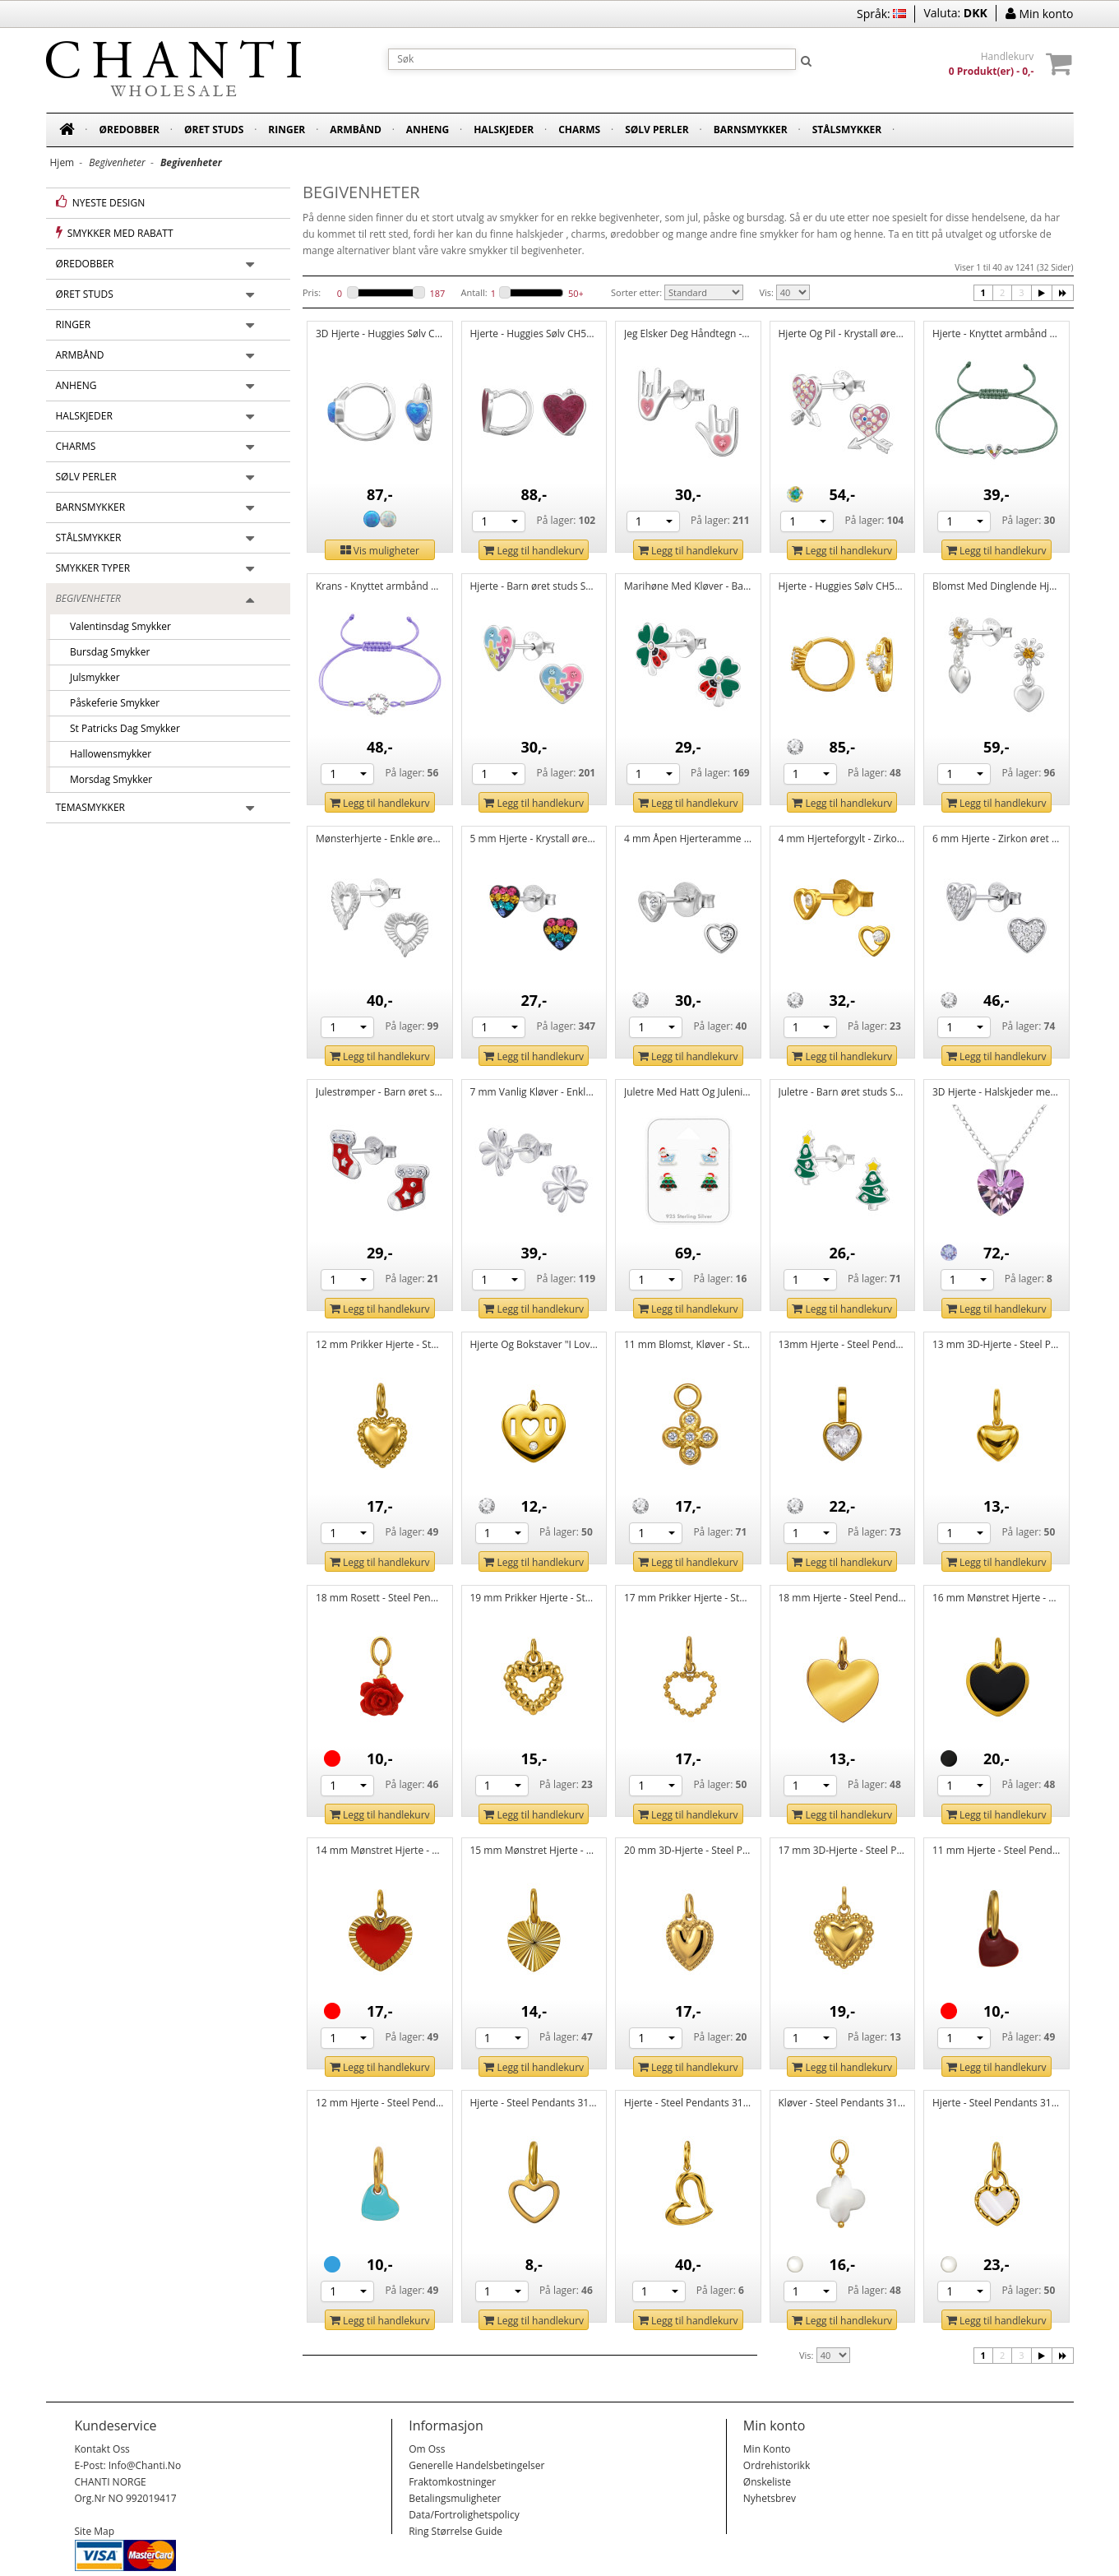 This screenshot has height=2576, width=1119. What do you see at coordinates (213, 130) in the screenshot?
I see `Øret studs` at bounding box center [213, 130].